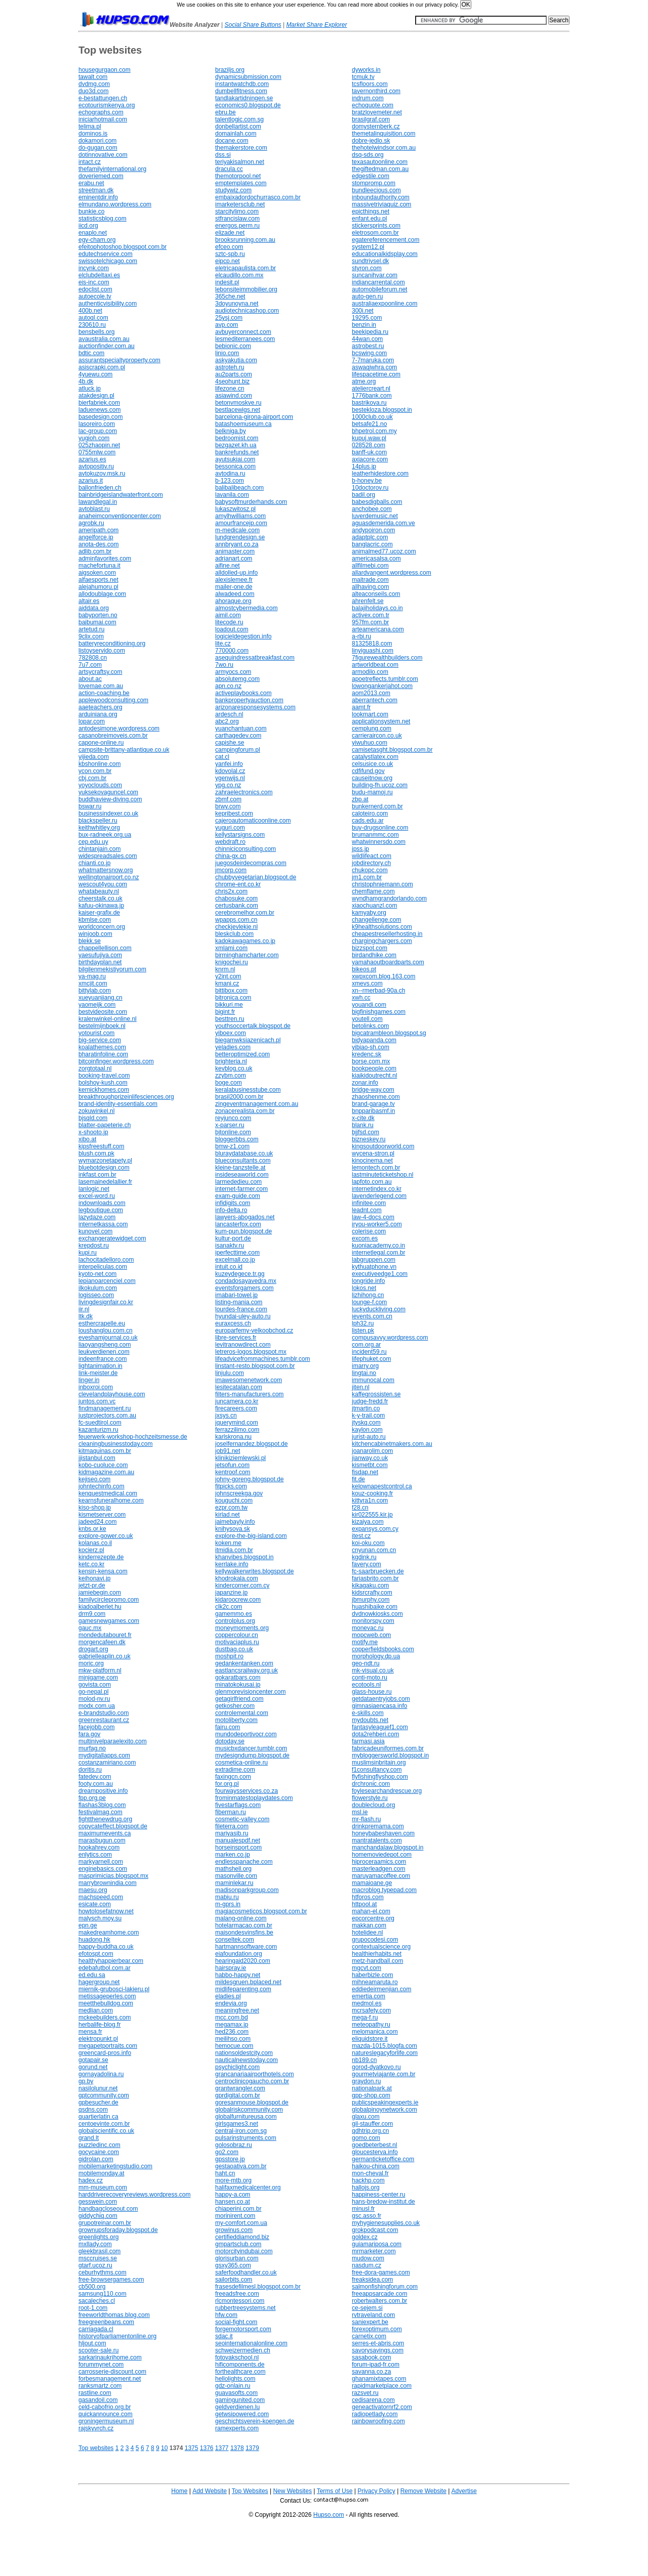 The width and height of the screenshot is (648, 2576). Describe the element at coordinates (371, 2357) in the screenshot. I see `sasabook.com` at that location.